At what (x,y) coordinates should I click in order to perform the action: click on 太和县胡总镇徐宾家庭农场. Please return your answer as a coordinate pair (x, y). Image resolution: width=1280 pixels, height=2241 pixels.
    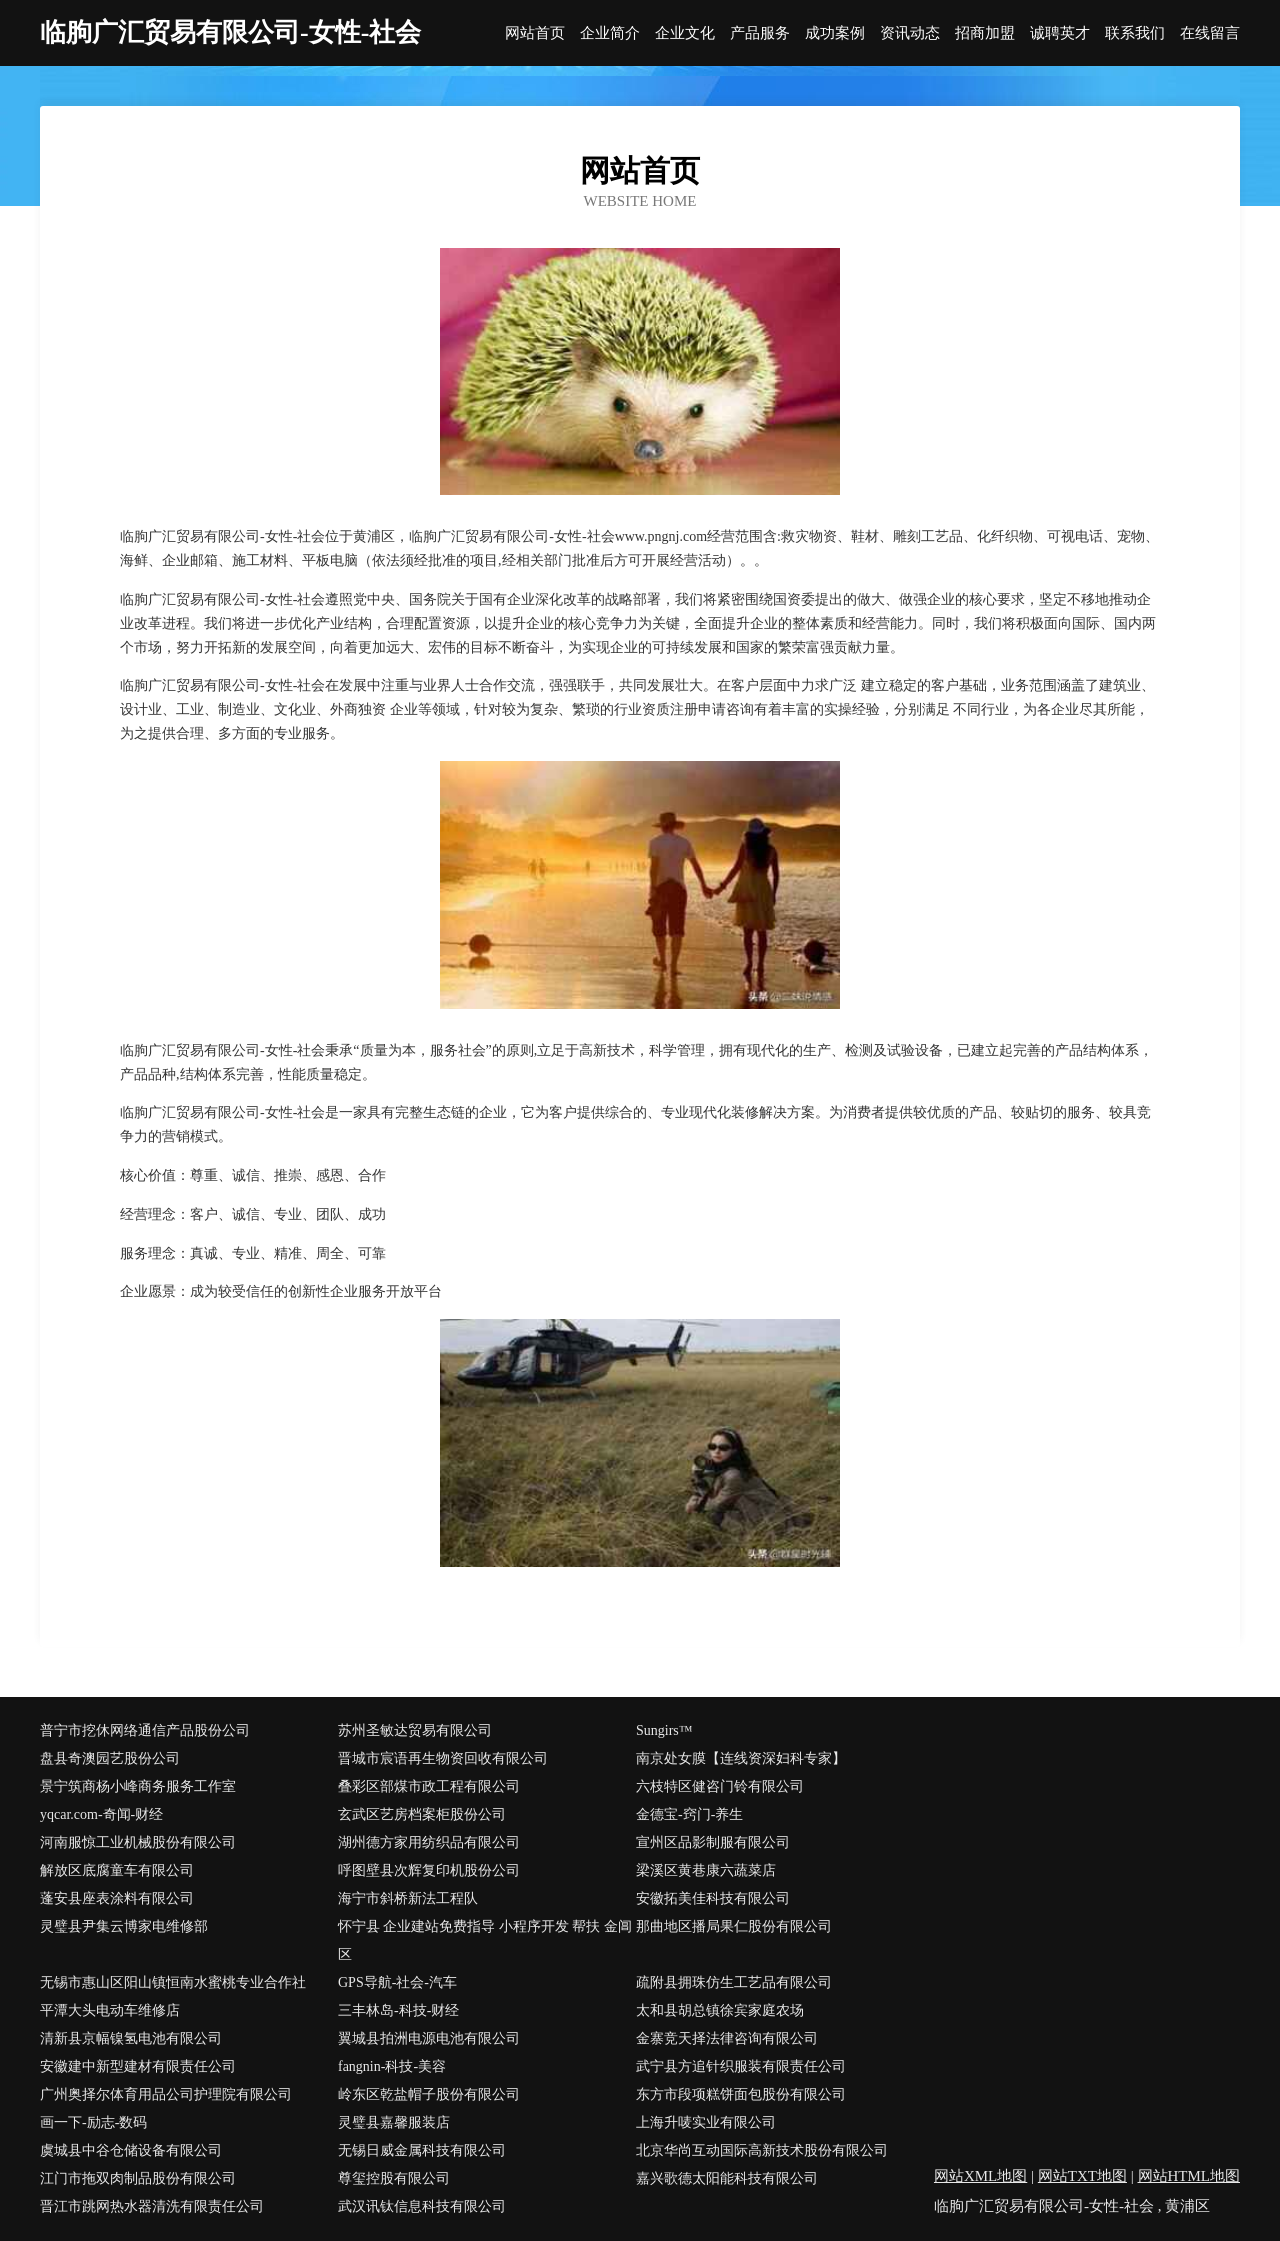
    Looking at the image, I should click on (720, 2010).